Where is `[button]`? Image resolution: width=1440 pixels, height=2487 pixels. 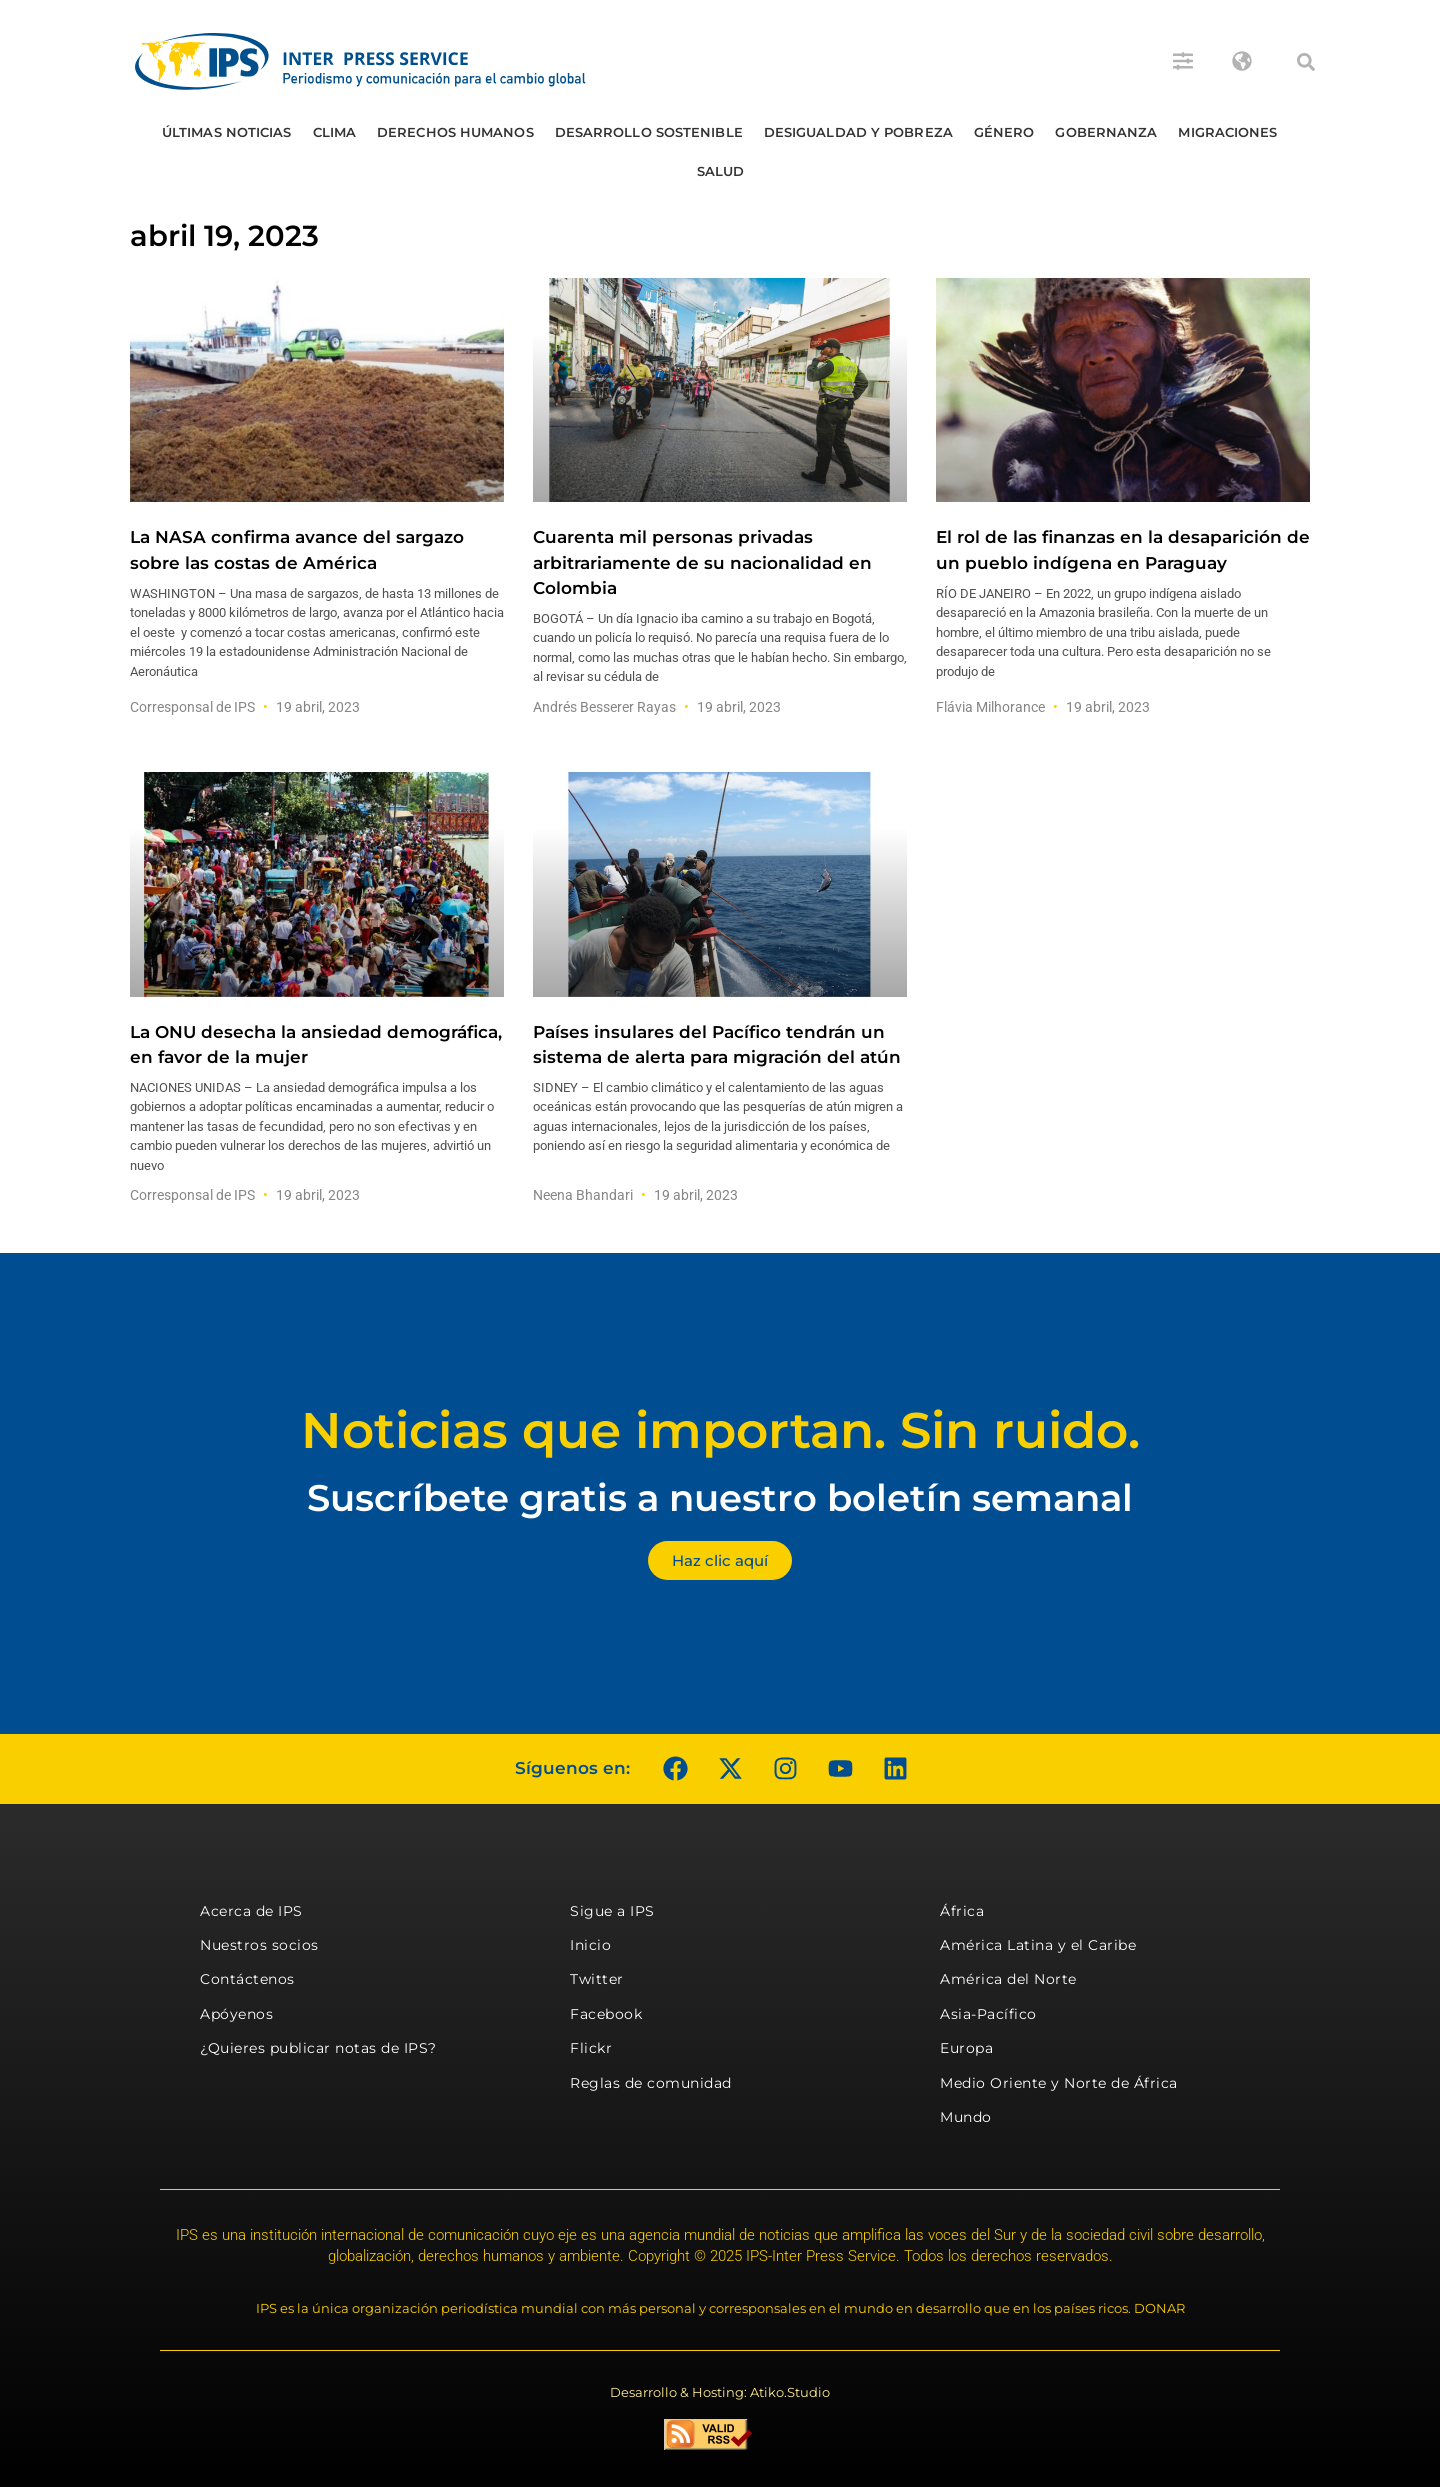
[button] is located at coordinates (1306, 62).